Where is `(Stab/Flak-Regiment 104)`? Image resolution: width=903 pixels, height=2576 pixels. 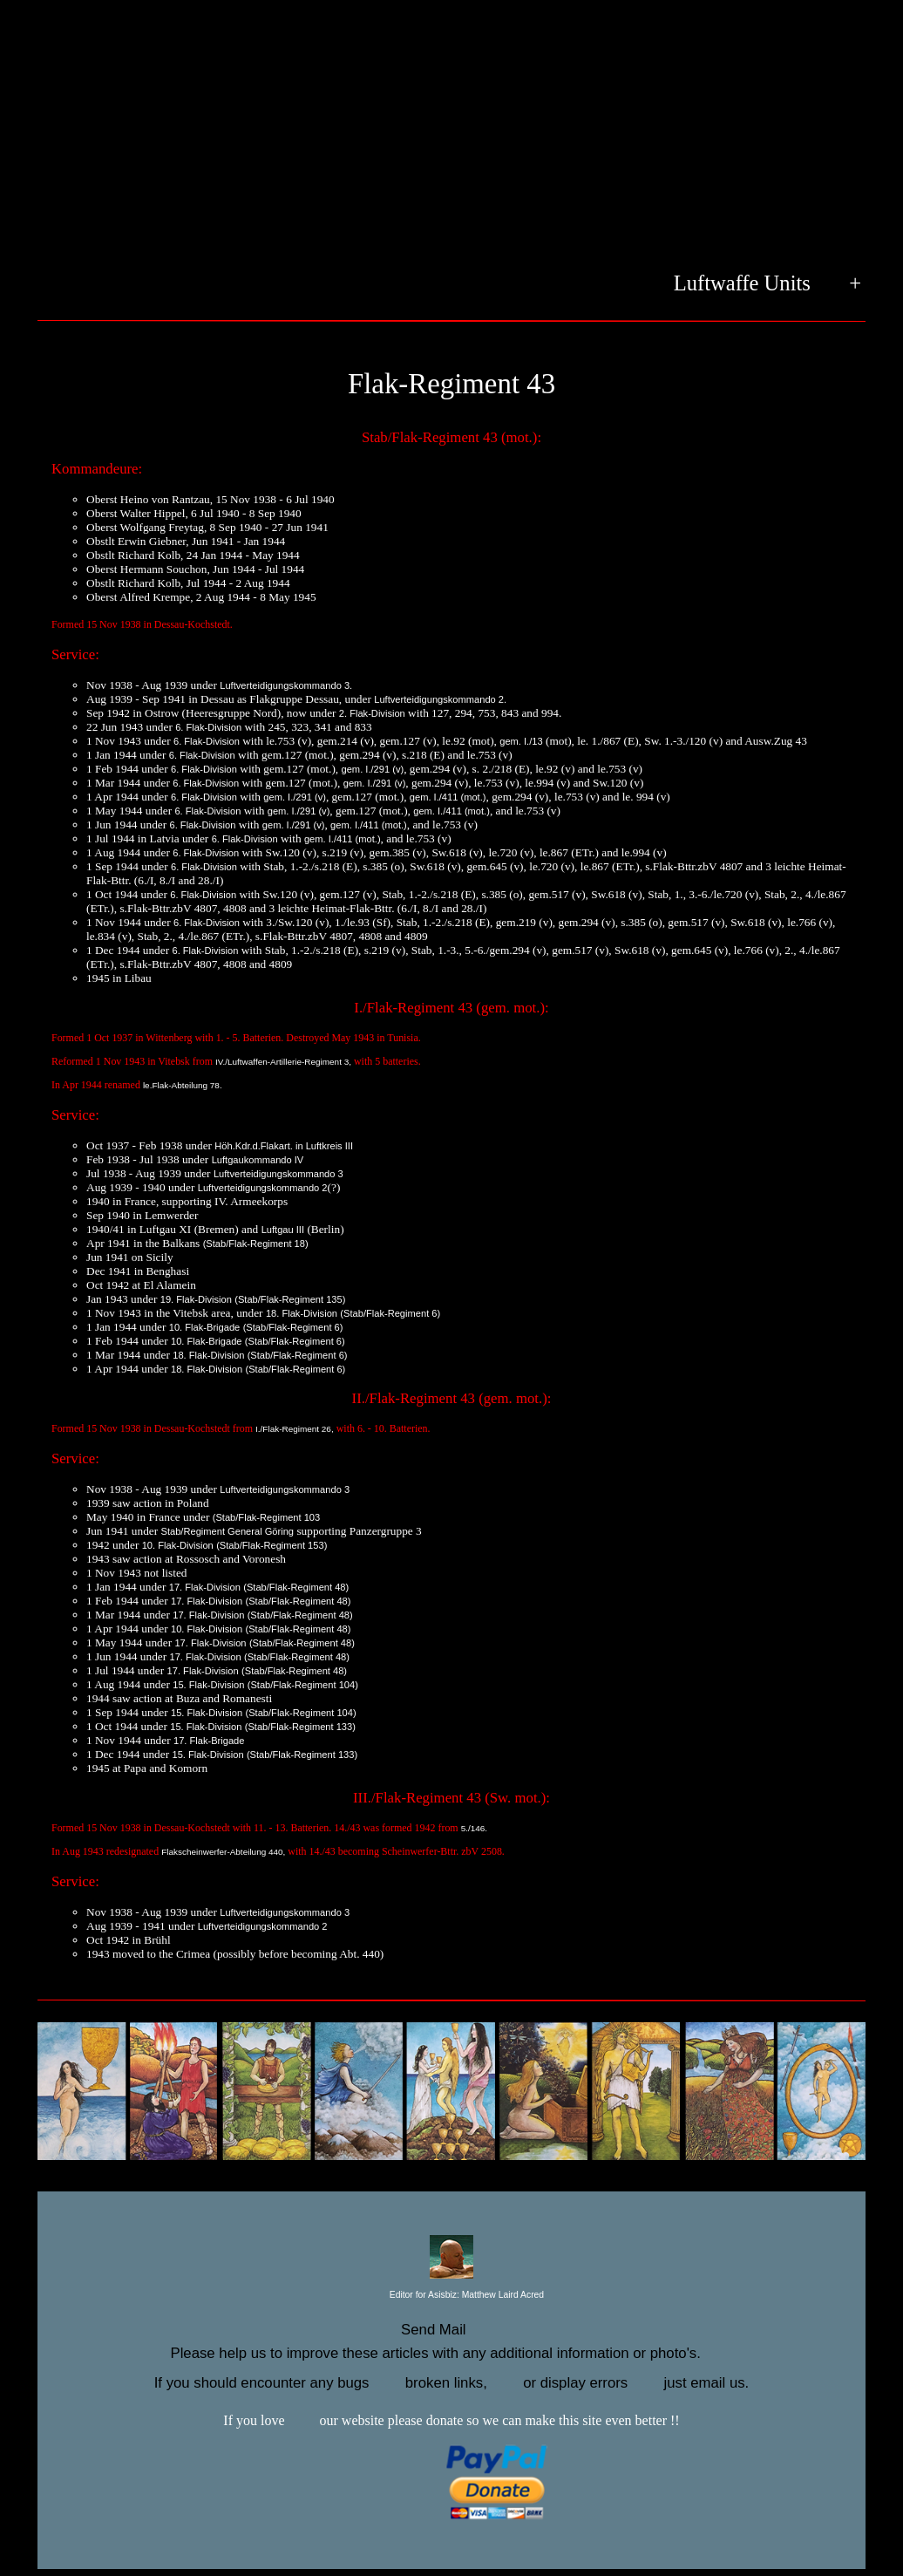
(Stab/Flak-Regiment 104) is located at coordinates (303, 1685).